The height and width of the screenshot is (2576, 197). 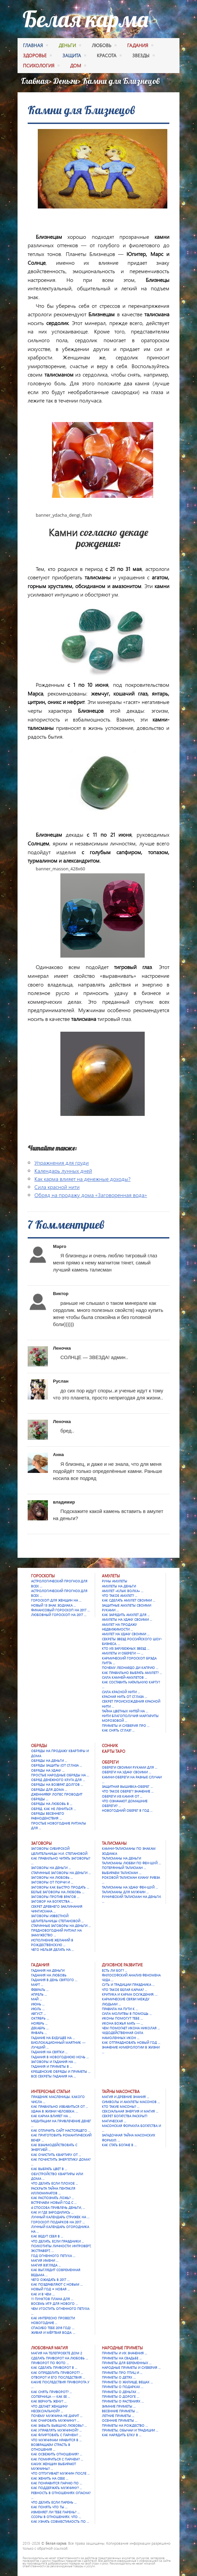 I want to click on Заговоры от порчи и …, so click(x=52, y=1882).